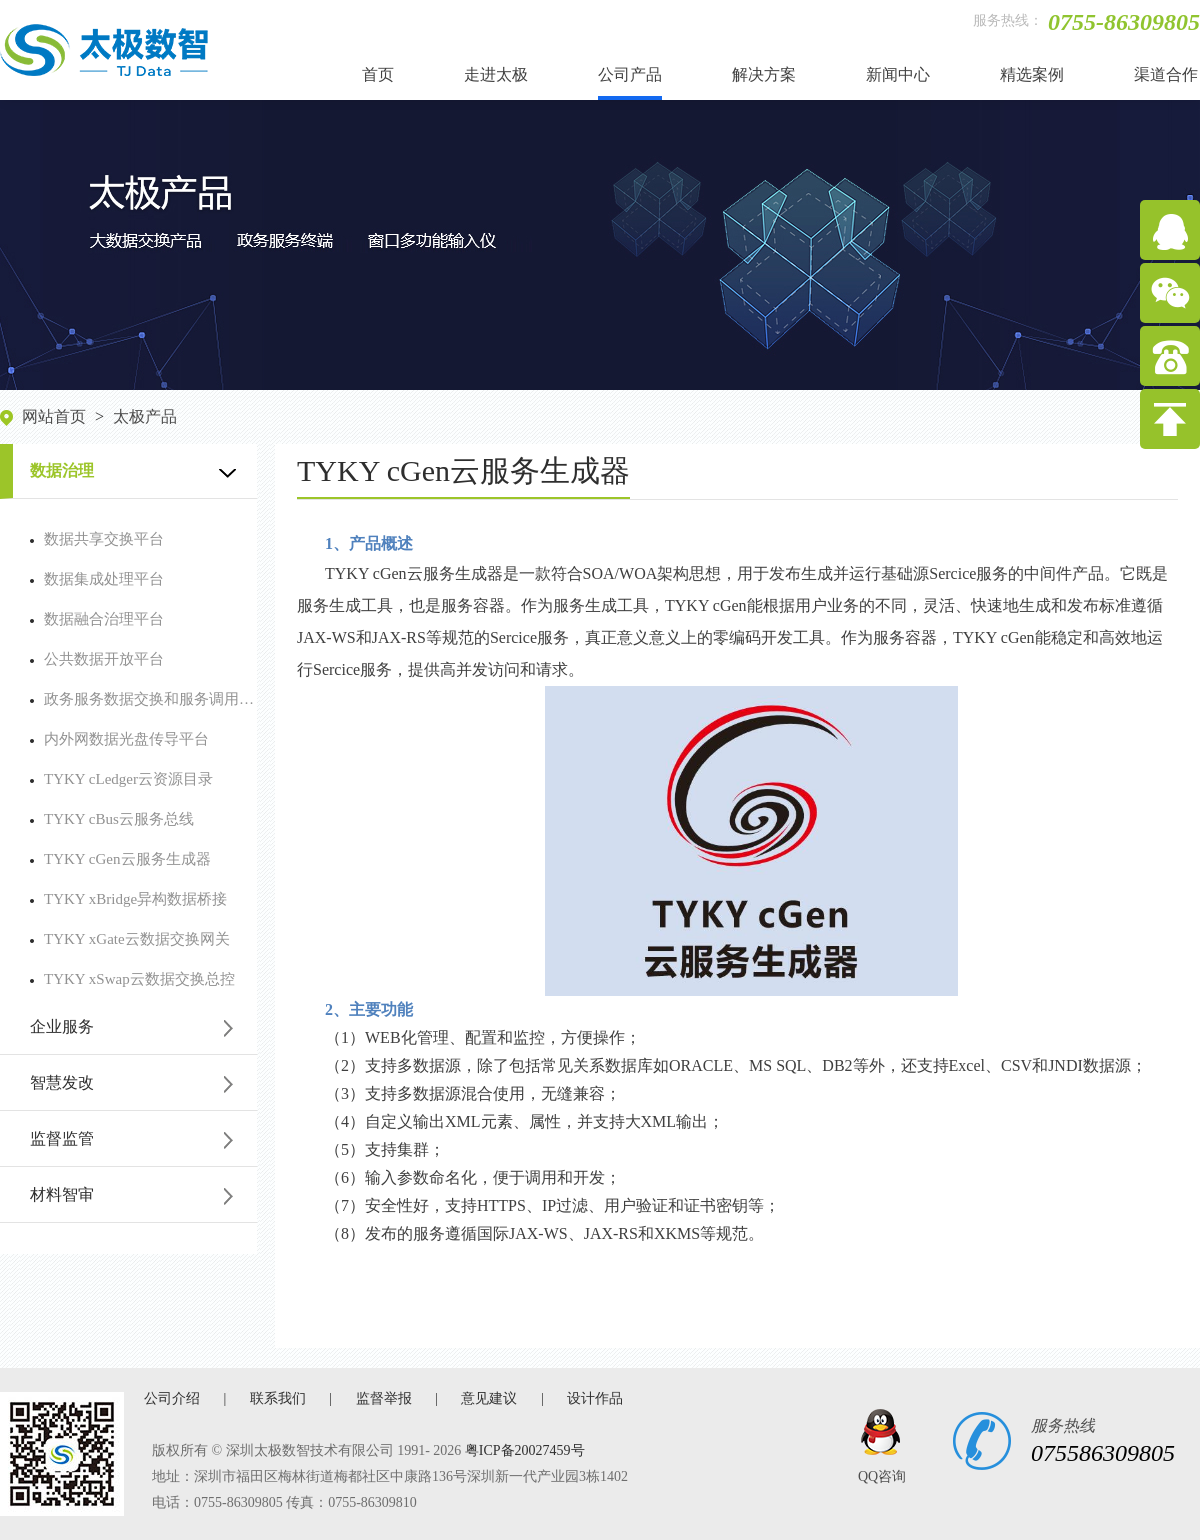  I want to click on TYKY cBus云服务总线, so click(112, 819).